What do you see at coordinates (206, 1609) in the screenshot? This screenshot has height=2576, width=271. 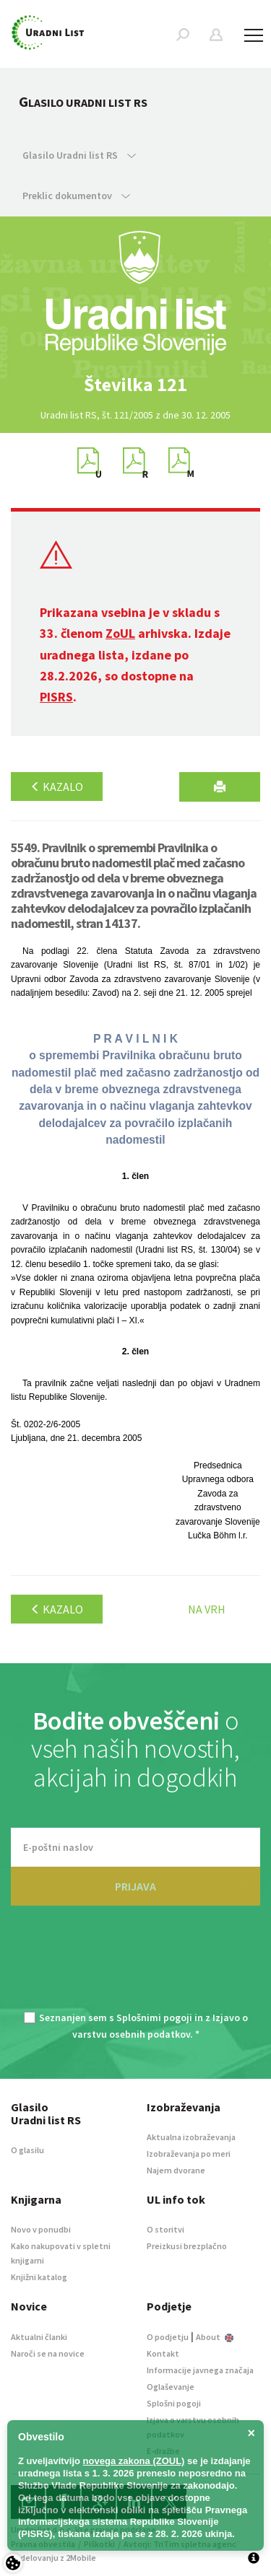 I see `Na vrh` at bounding box center [206, 1609].